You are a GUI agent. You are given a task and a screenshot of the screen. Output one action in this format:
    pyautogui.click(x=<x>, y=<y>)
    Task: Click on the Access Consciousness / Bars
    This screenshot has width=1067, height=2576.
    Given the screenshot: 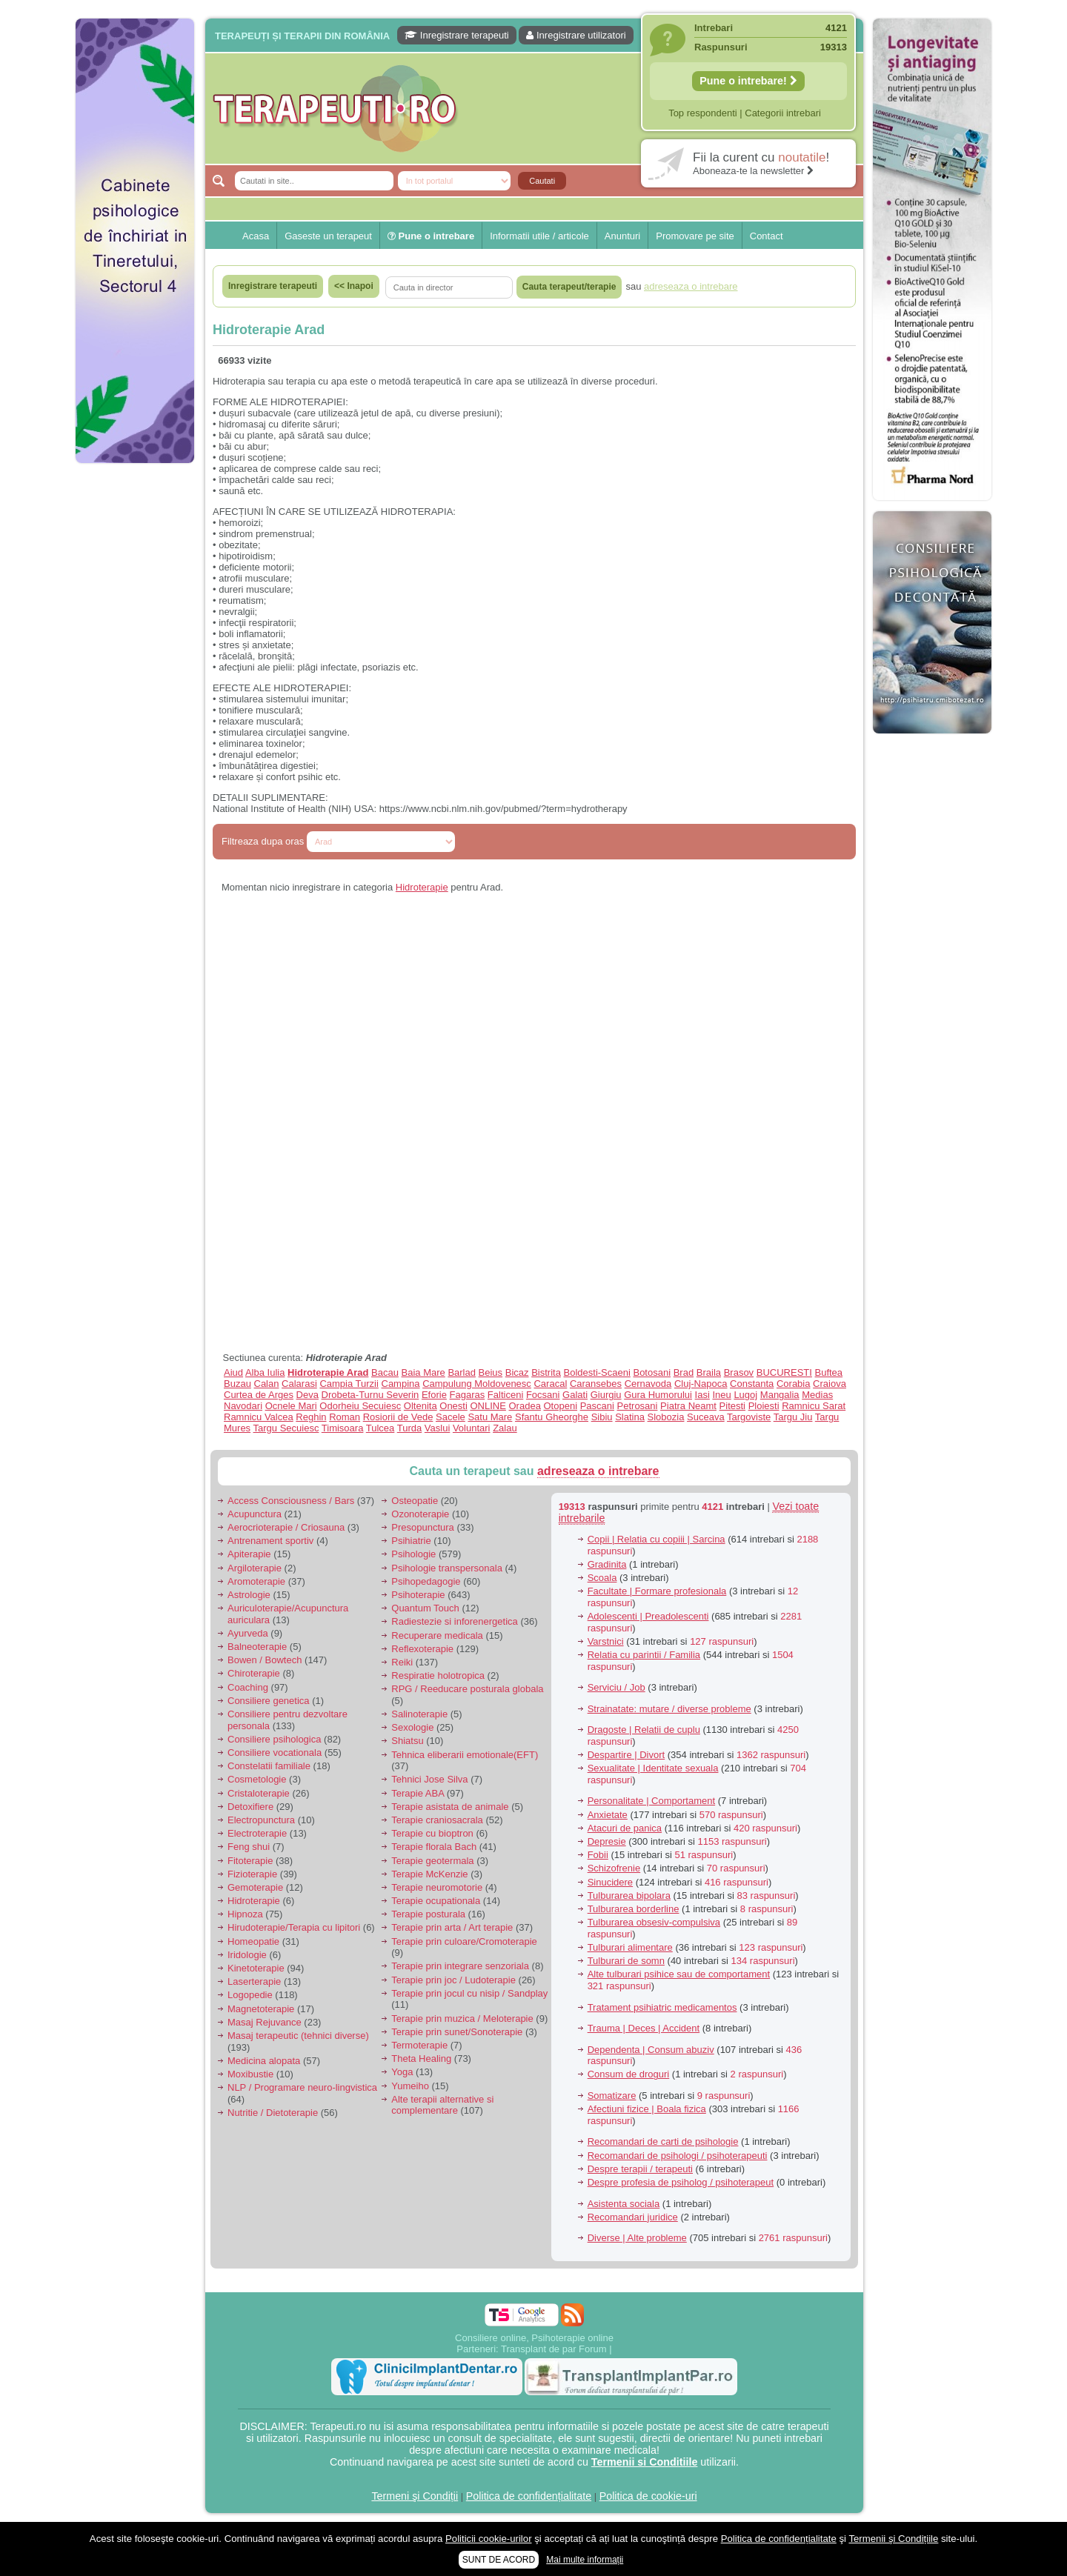 What is the action you would take?
    pyautogui.click(x=290, y=1500)
    